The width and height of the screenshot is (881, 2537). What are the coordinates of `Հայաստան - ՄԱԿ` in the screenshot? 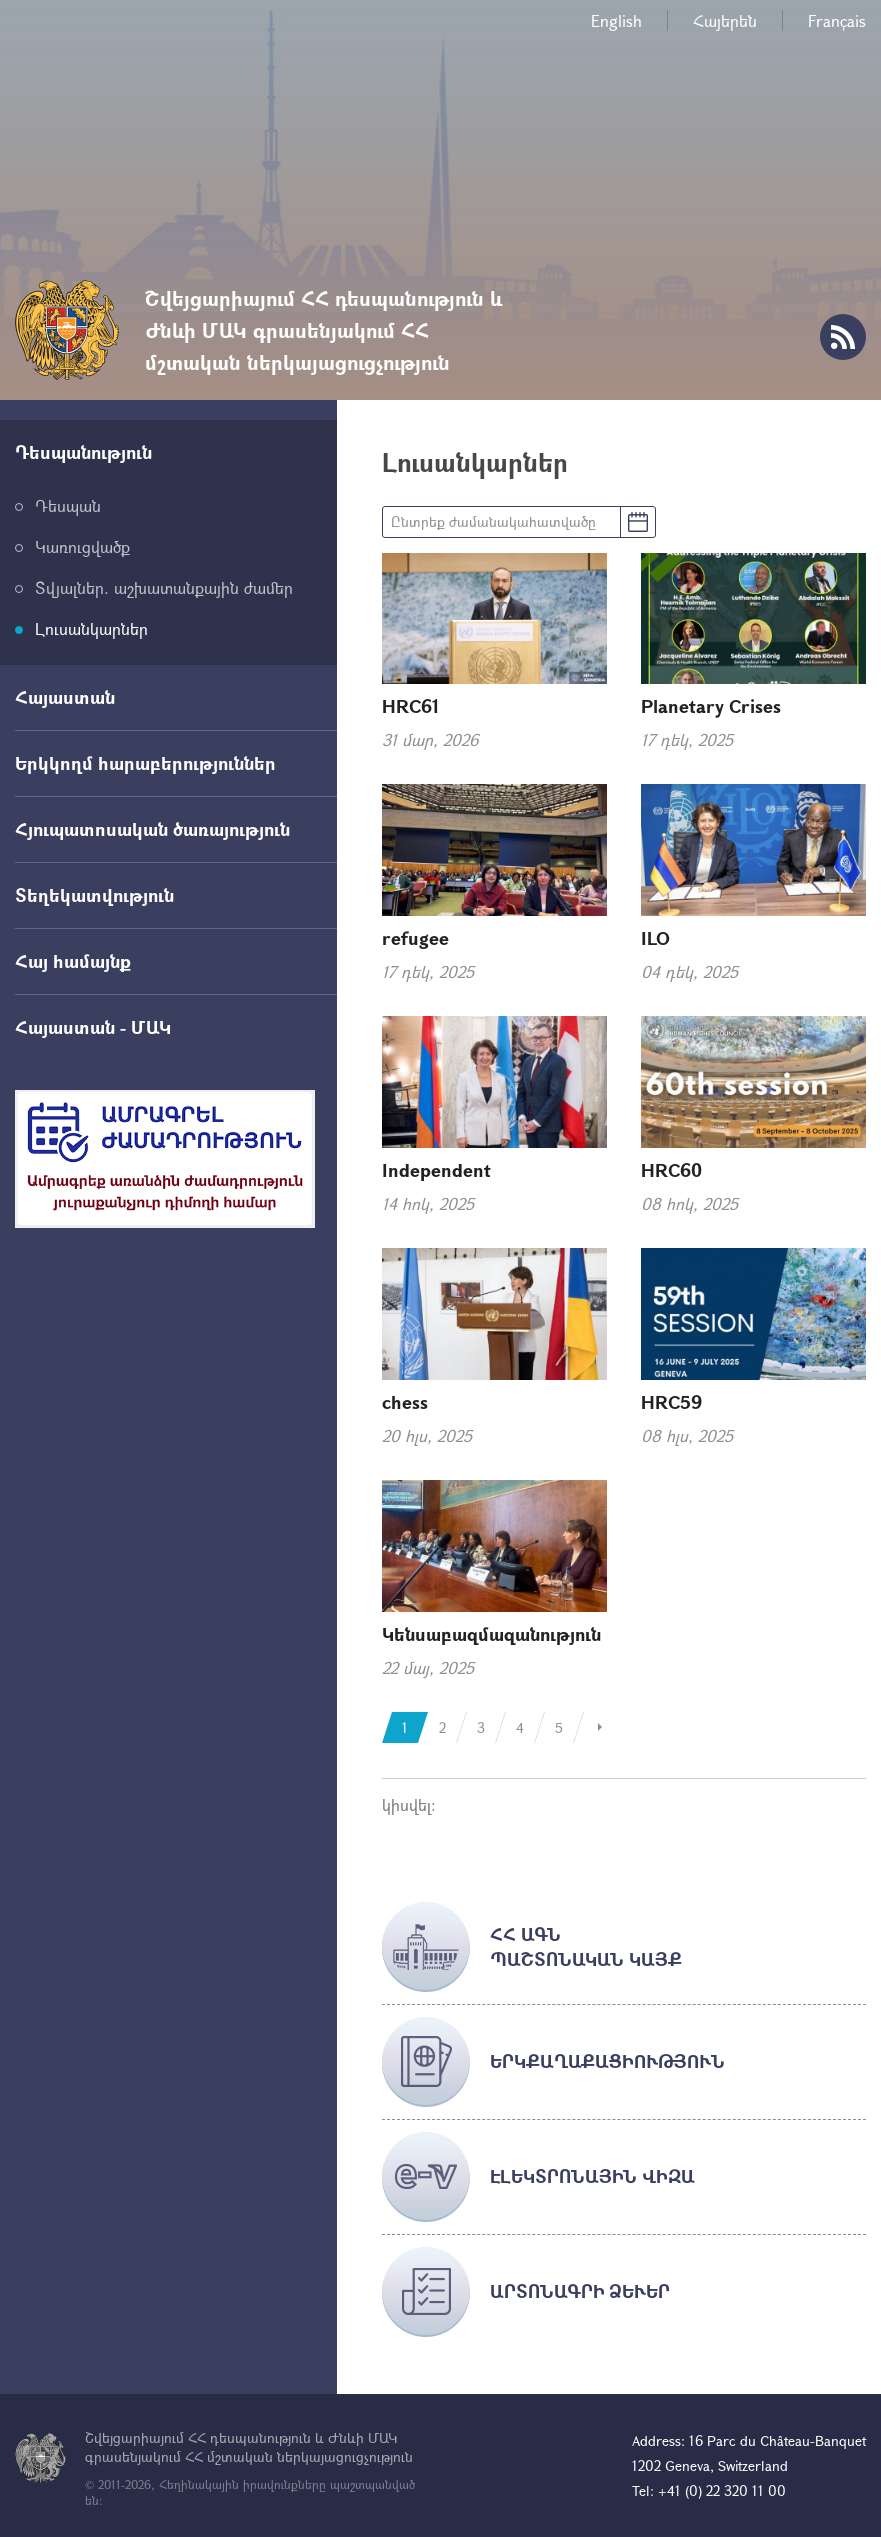 It's located at (93, 1027).